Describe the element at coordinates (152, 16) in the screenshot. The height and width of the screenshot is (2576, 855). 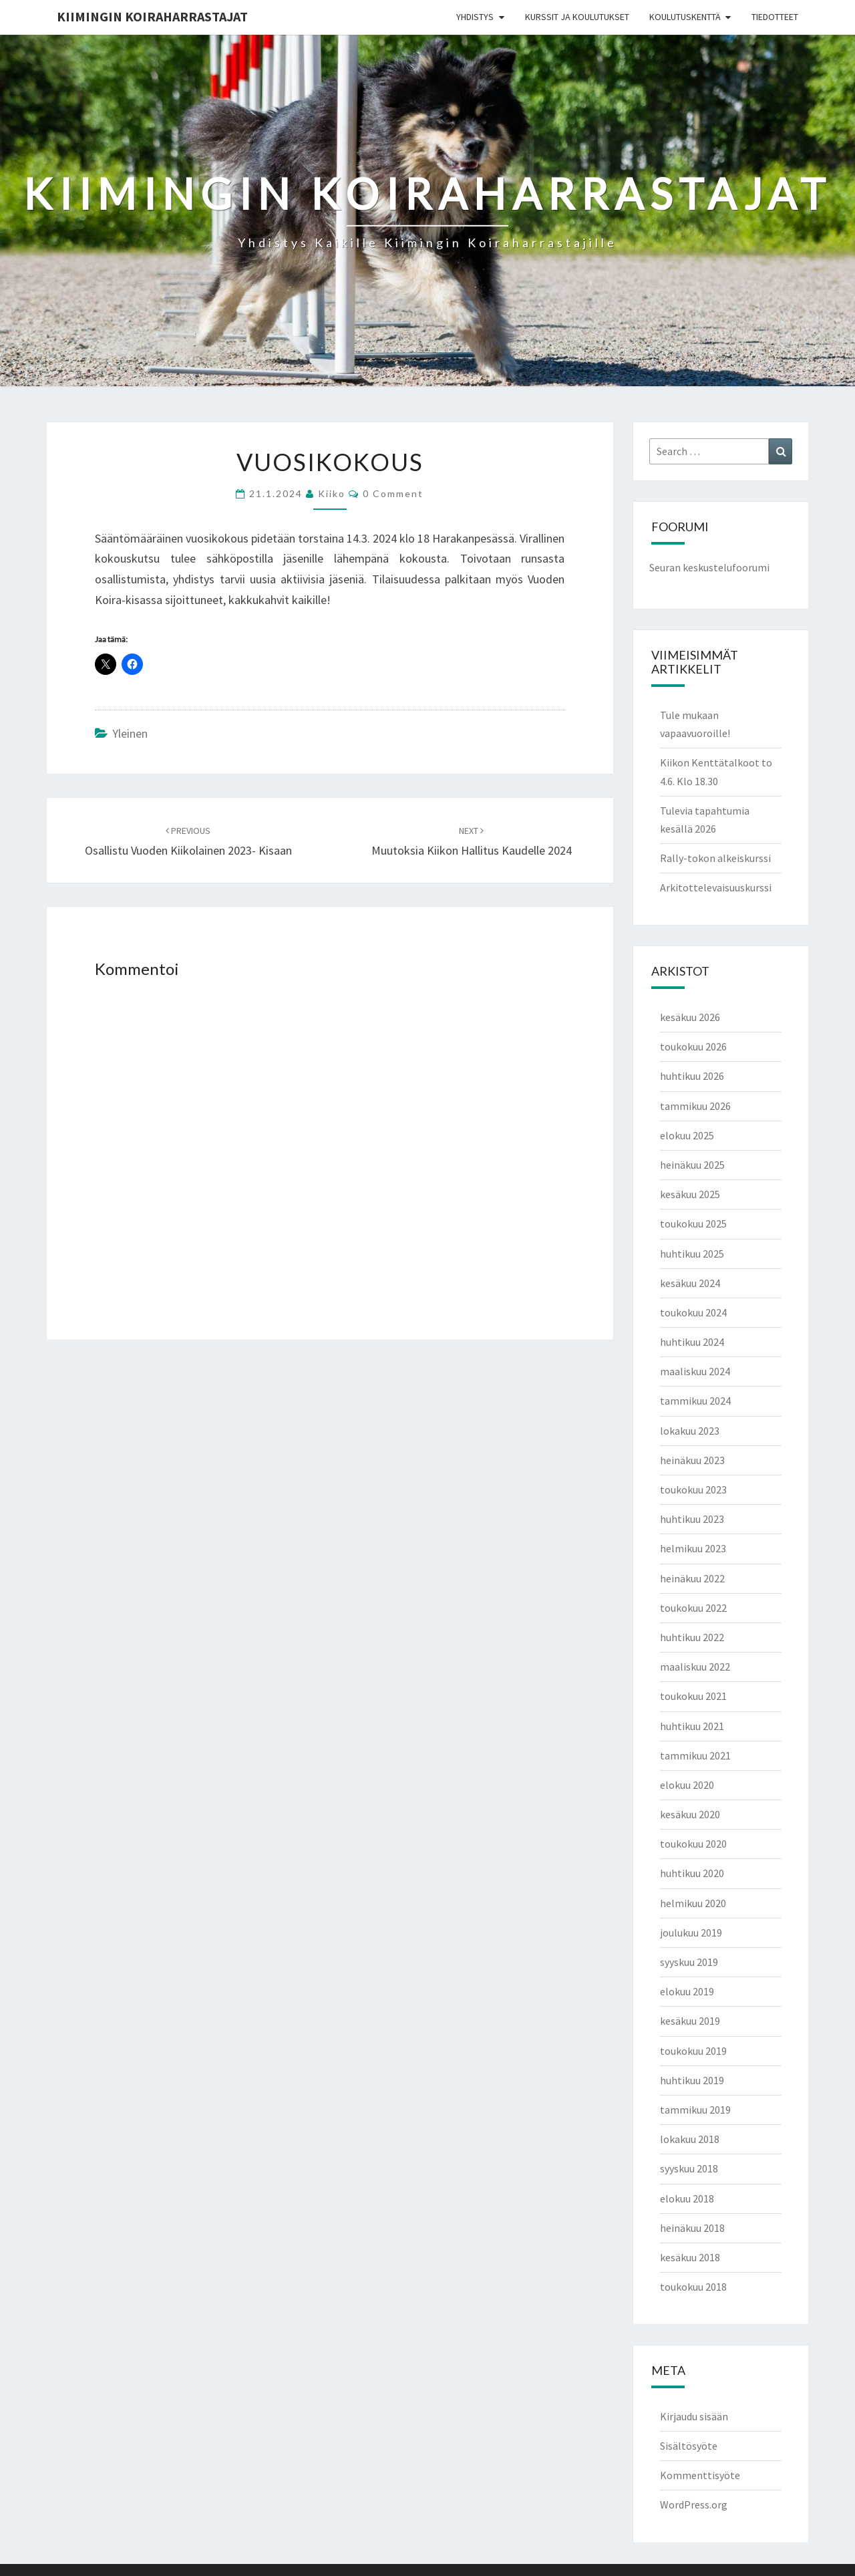
I see `Kiimingin koiraharrastajat` at that location.